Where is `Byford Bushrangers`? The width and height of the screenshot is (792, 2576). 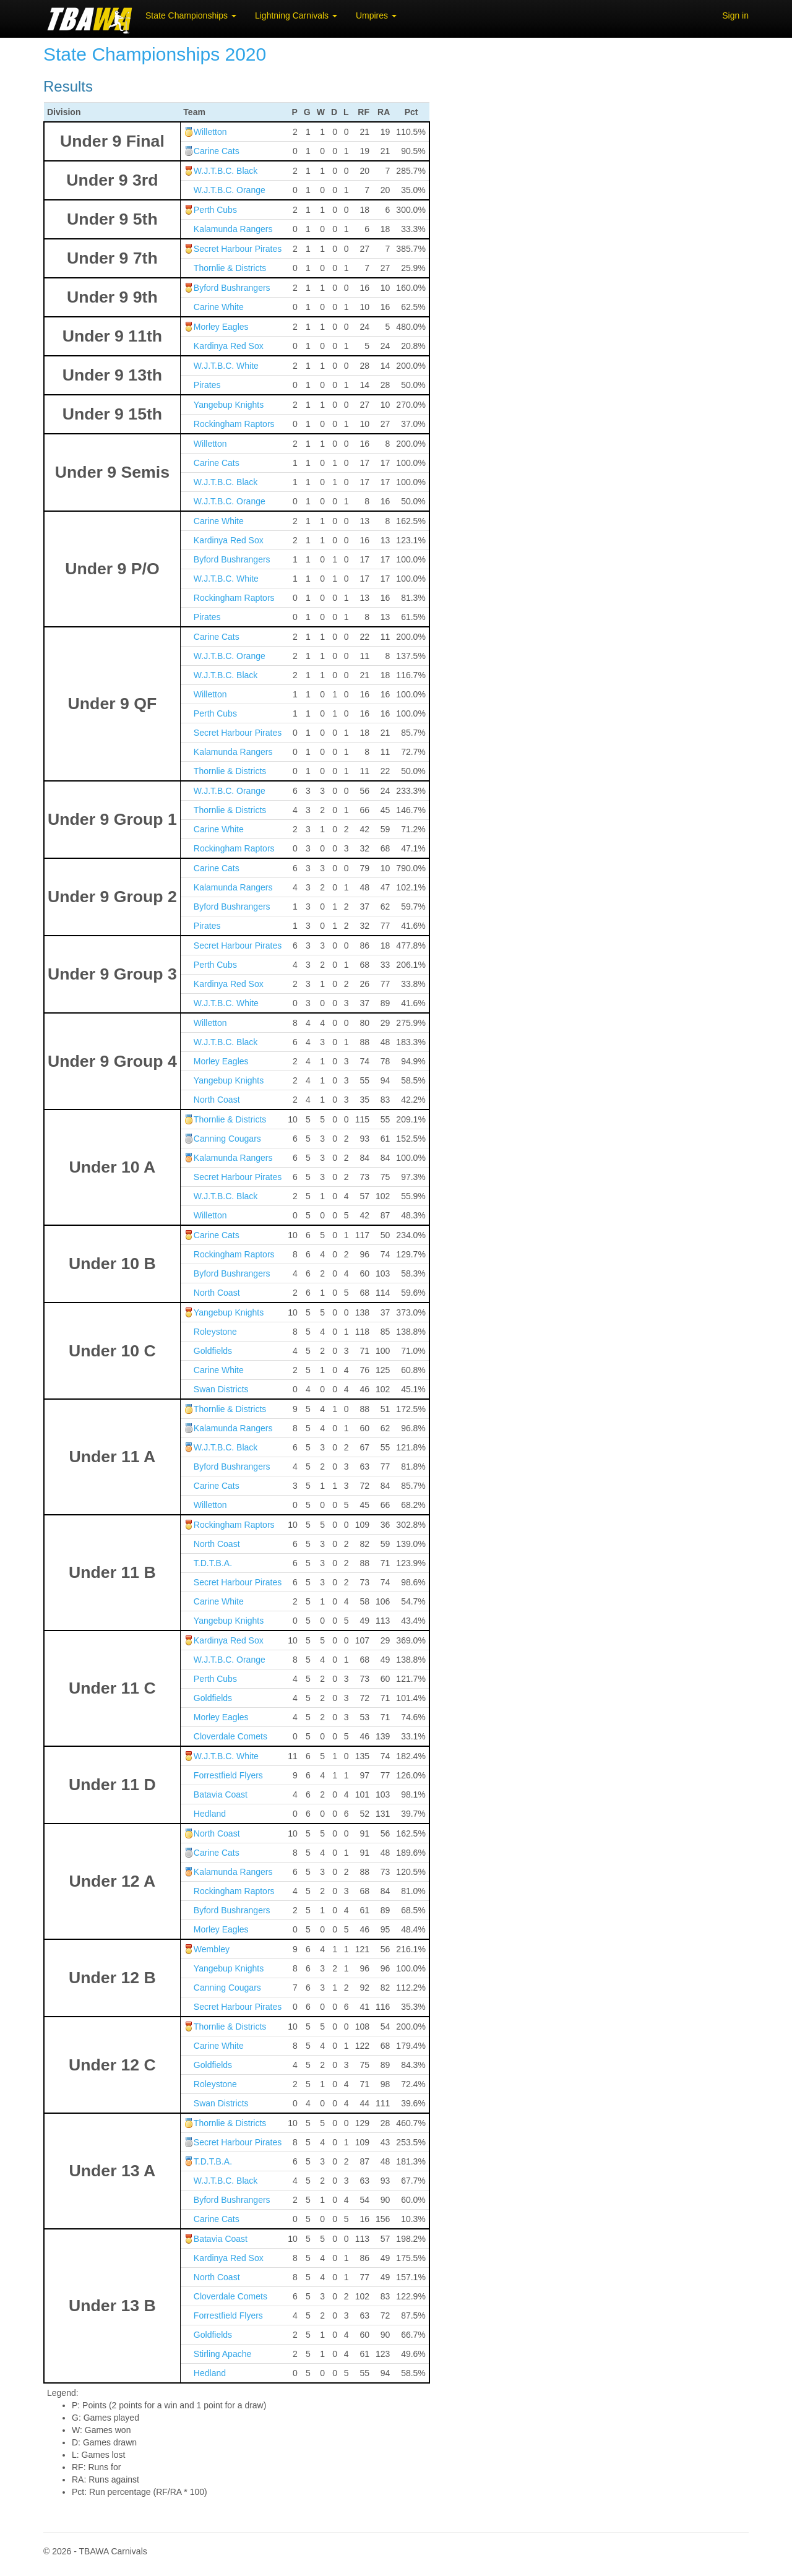 Byford Bushrangers is located at coordinates (232, 288).